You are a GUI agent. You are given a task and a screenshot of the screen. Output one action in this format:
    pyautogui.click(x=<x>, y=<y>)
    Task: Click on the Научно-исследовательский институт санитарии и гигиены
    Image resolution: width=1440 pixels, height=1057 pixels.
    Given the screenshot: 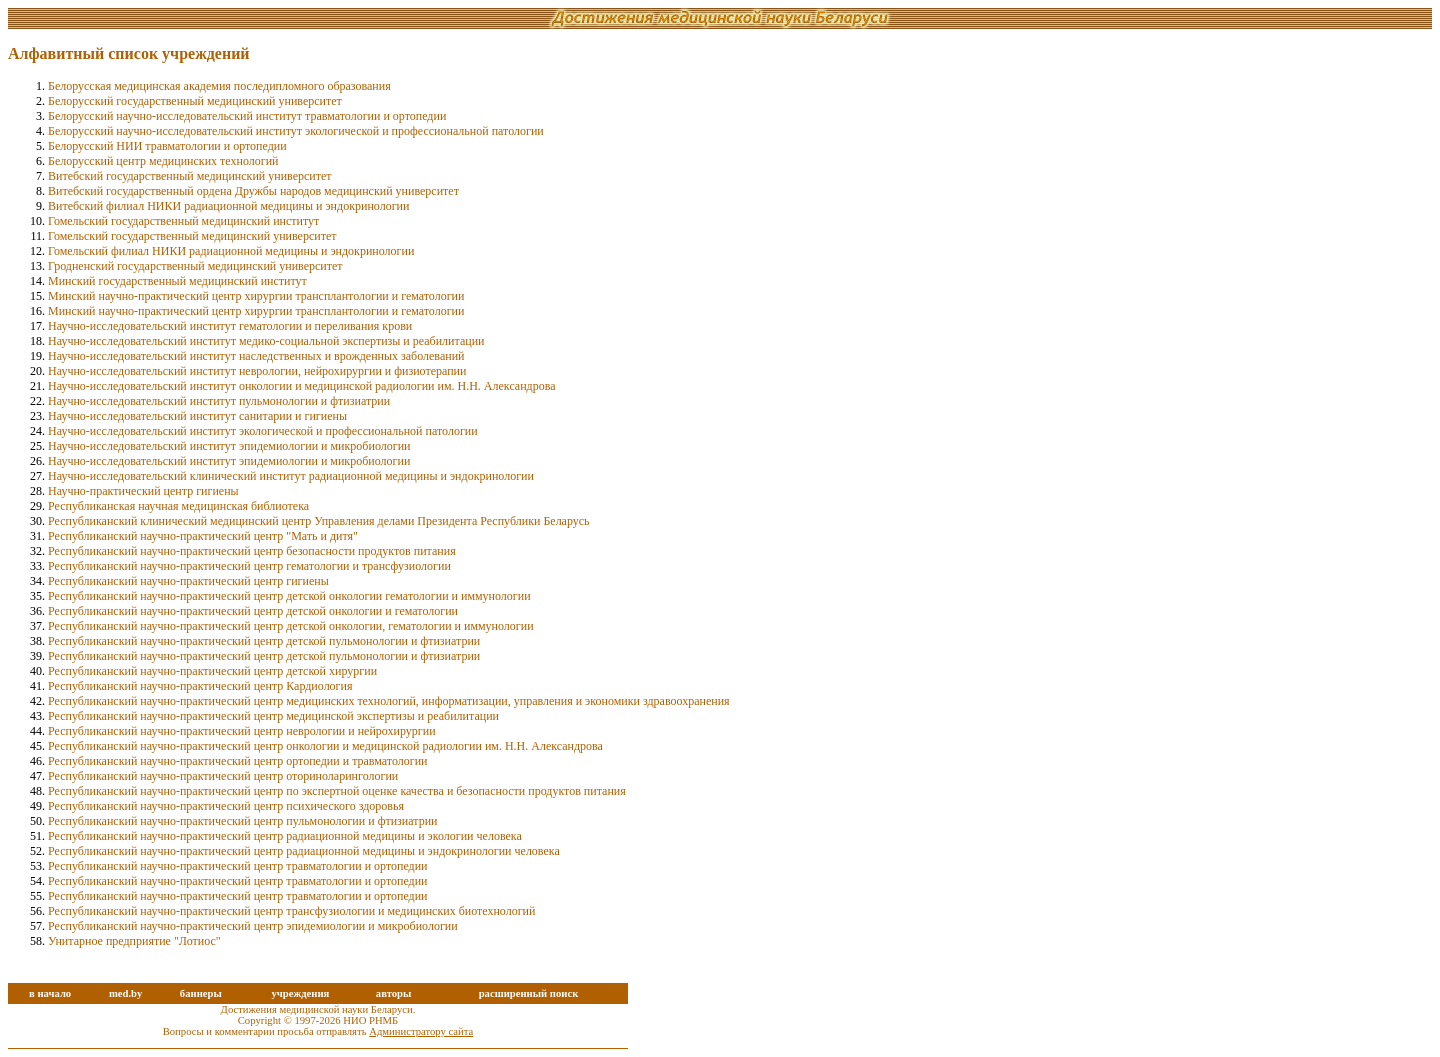 What is the action you would take?
    pyautogui.click(x=197, y=416)
    